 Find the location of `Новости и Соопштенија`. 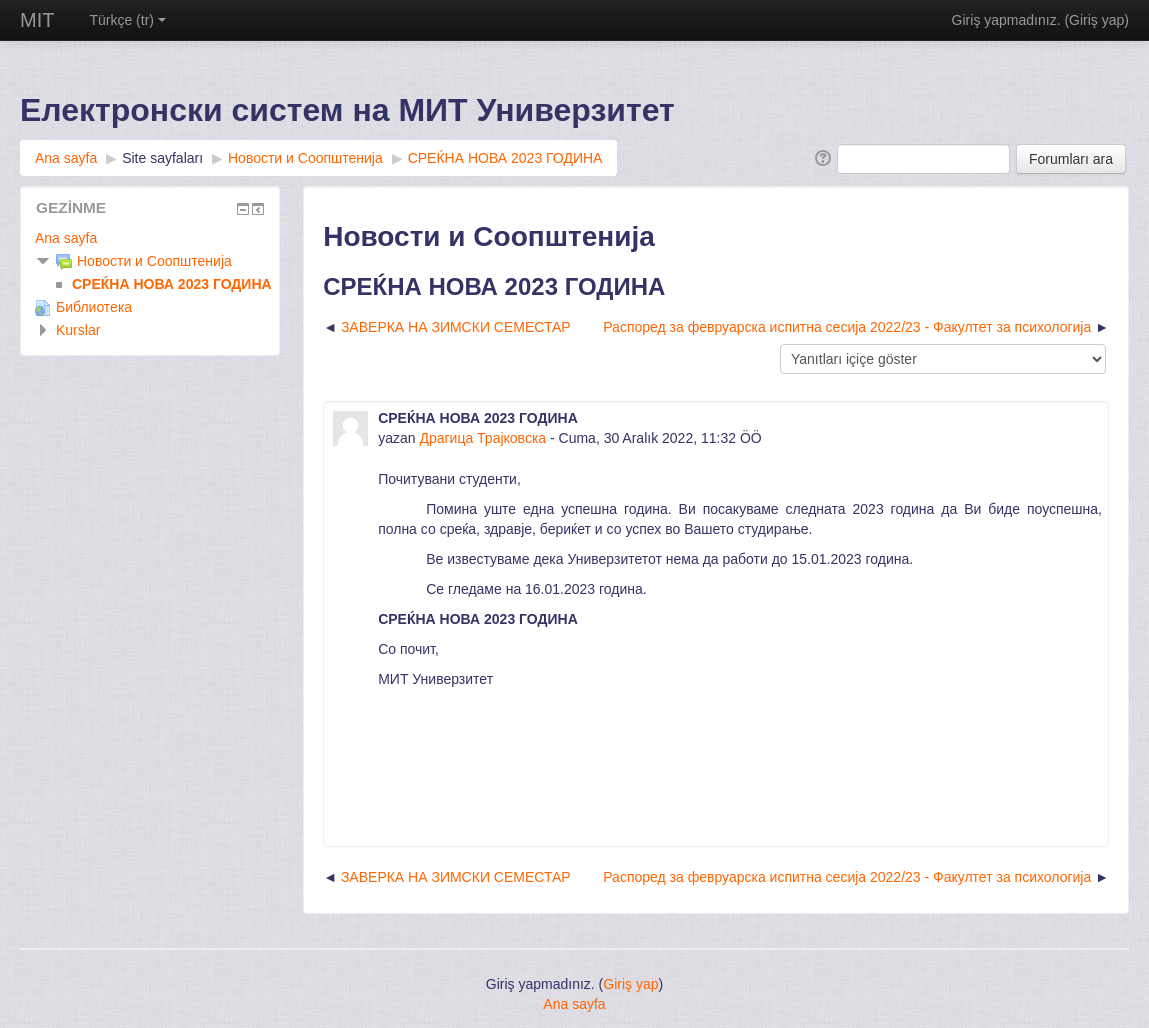

Новости и Соопштенија is located at coordinates (305, 158).